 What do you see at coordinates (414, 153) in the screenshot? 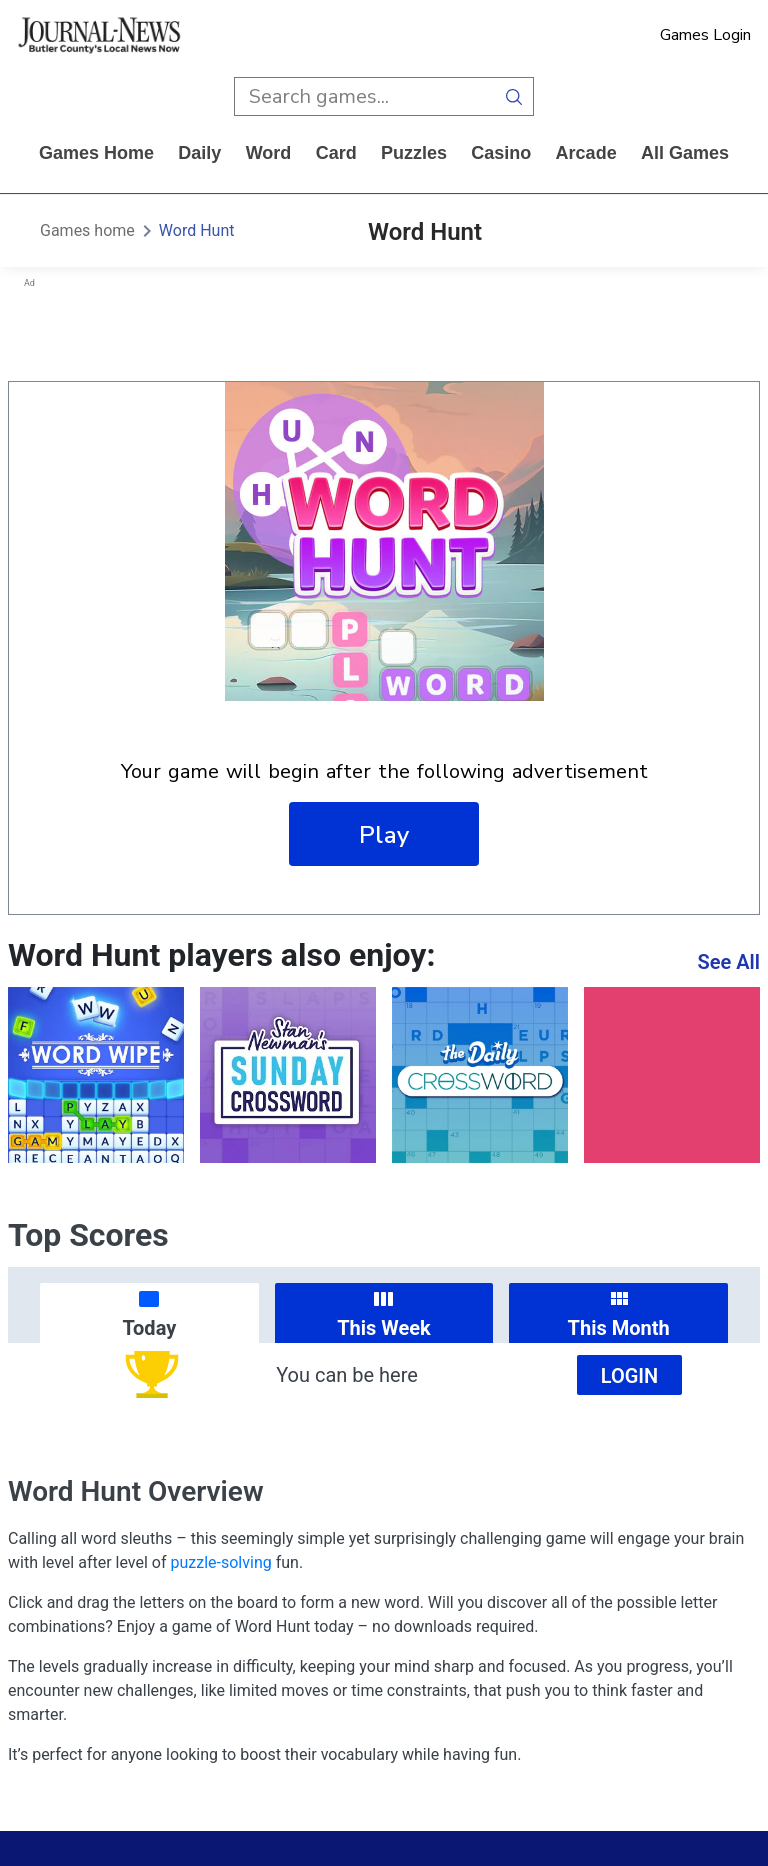
I see `puzzles` at bounding box center [414, 153].